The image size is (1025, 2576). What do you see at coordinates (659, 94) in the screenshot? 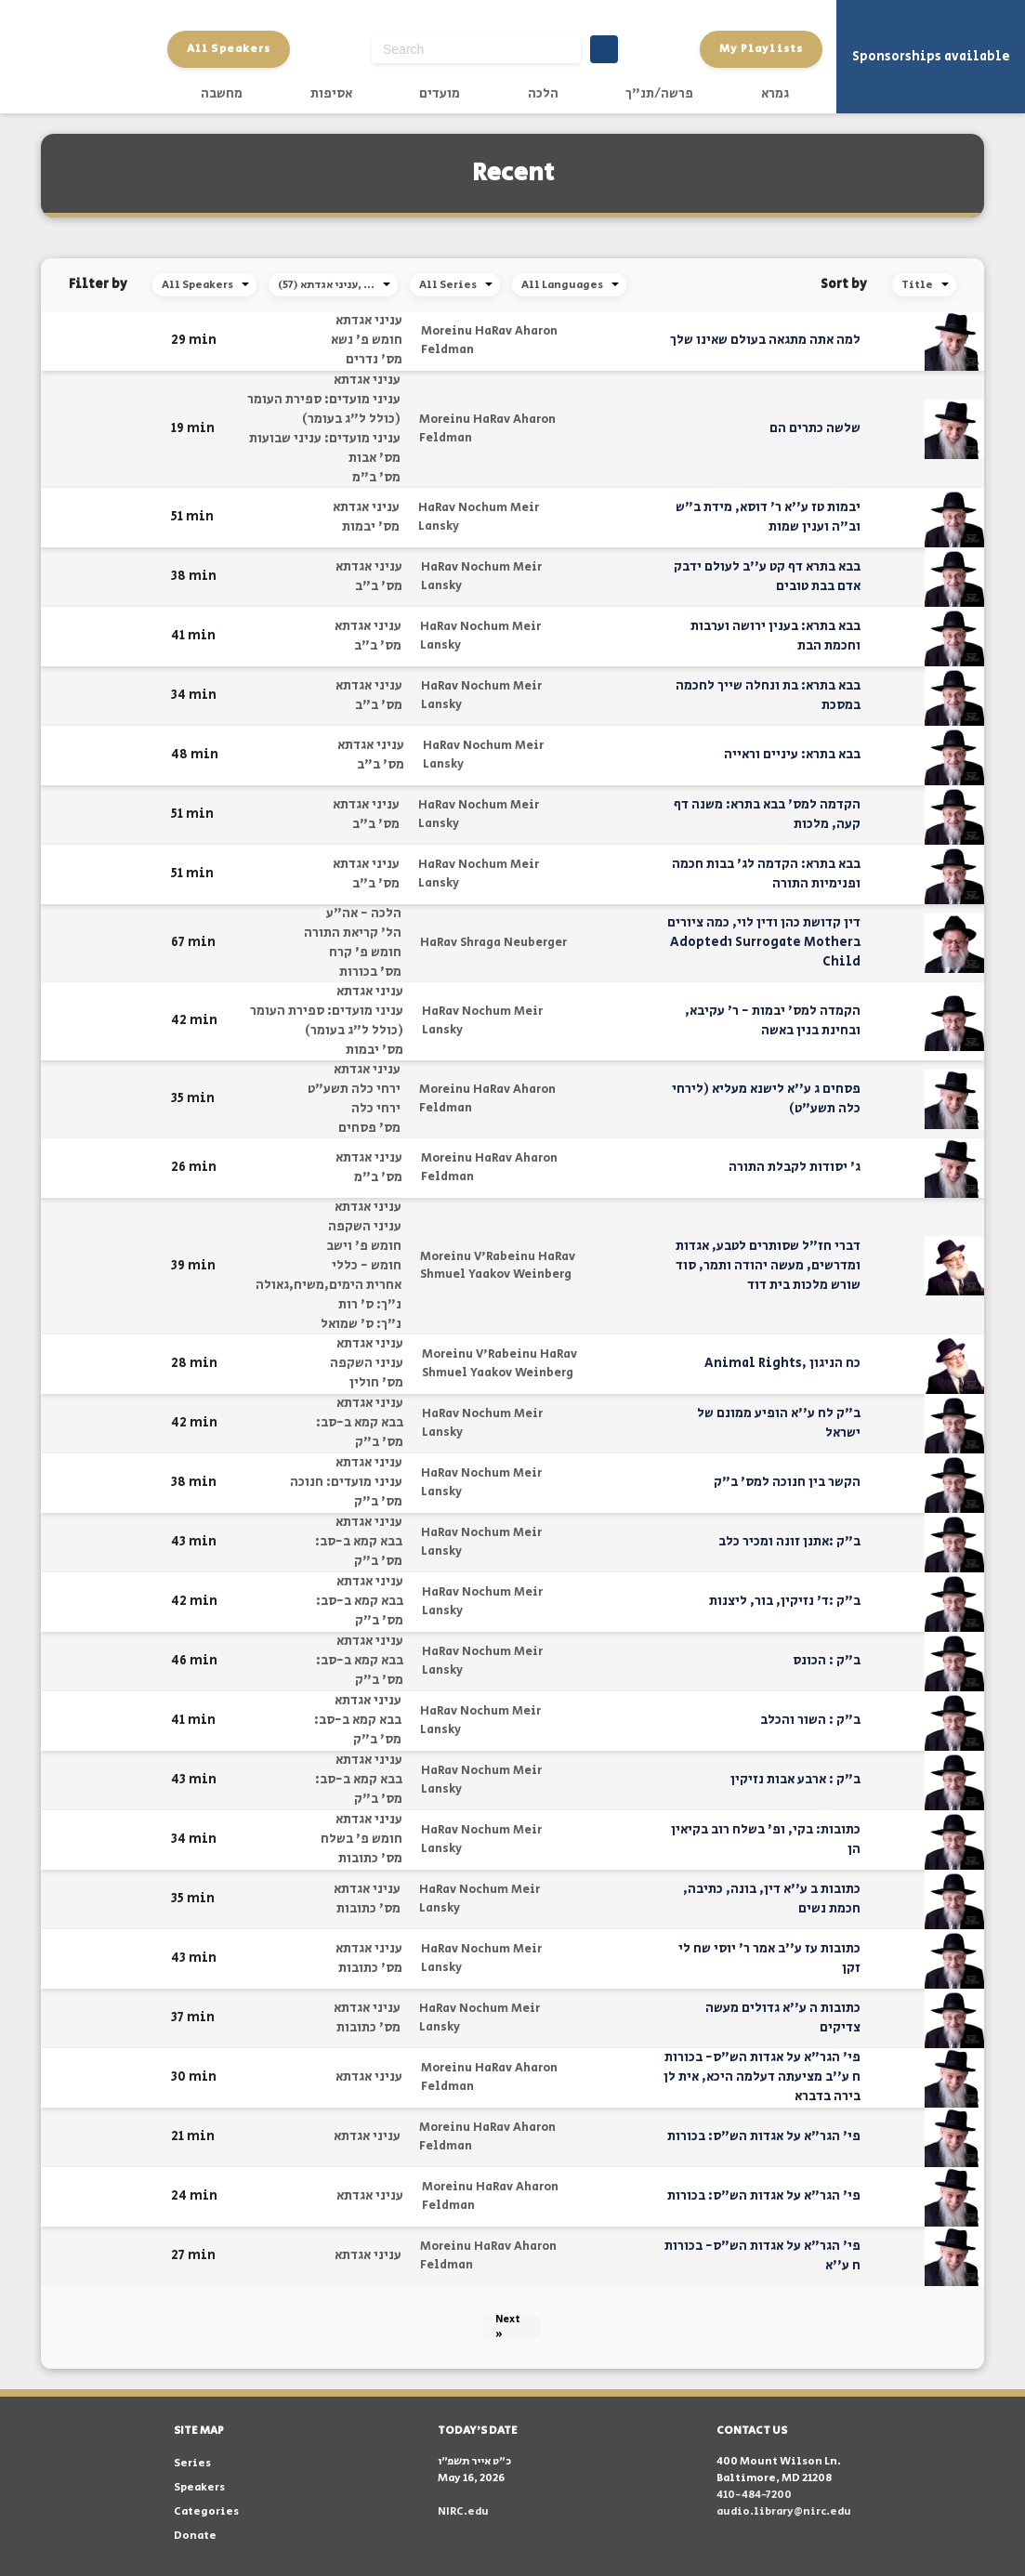
I see `פרשה/תנ"ך` at bounding box center [659, 94].